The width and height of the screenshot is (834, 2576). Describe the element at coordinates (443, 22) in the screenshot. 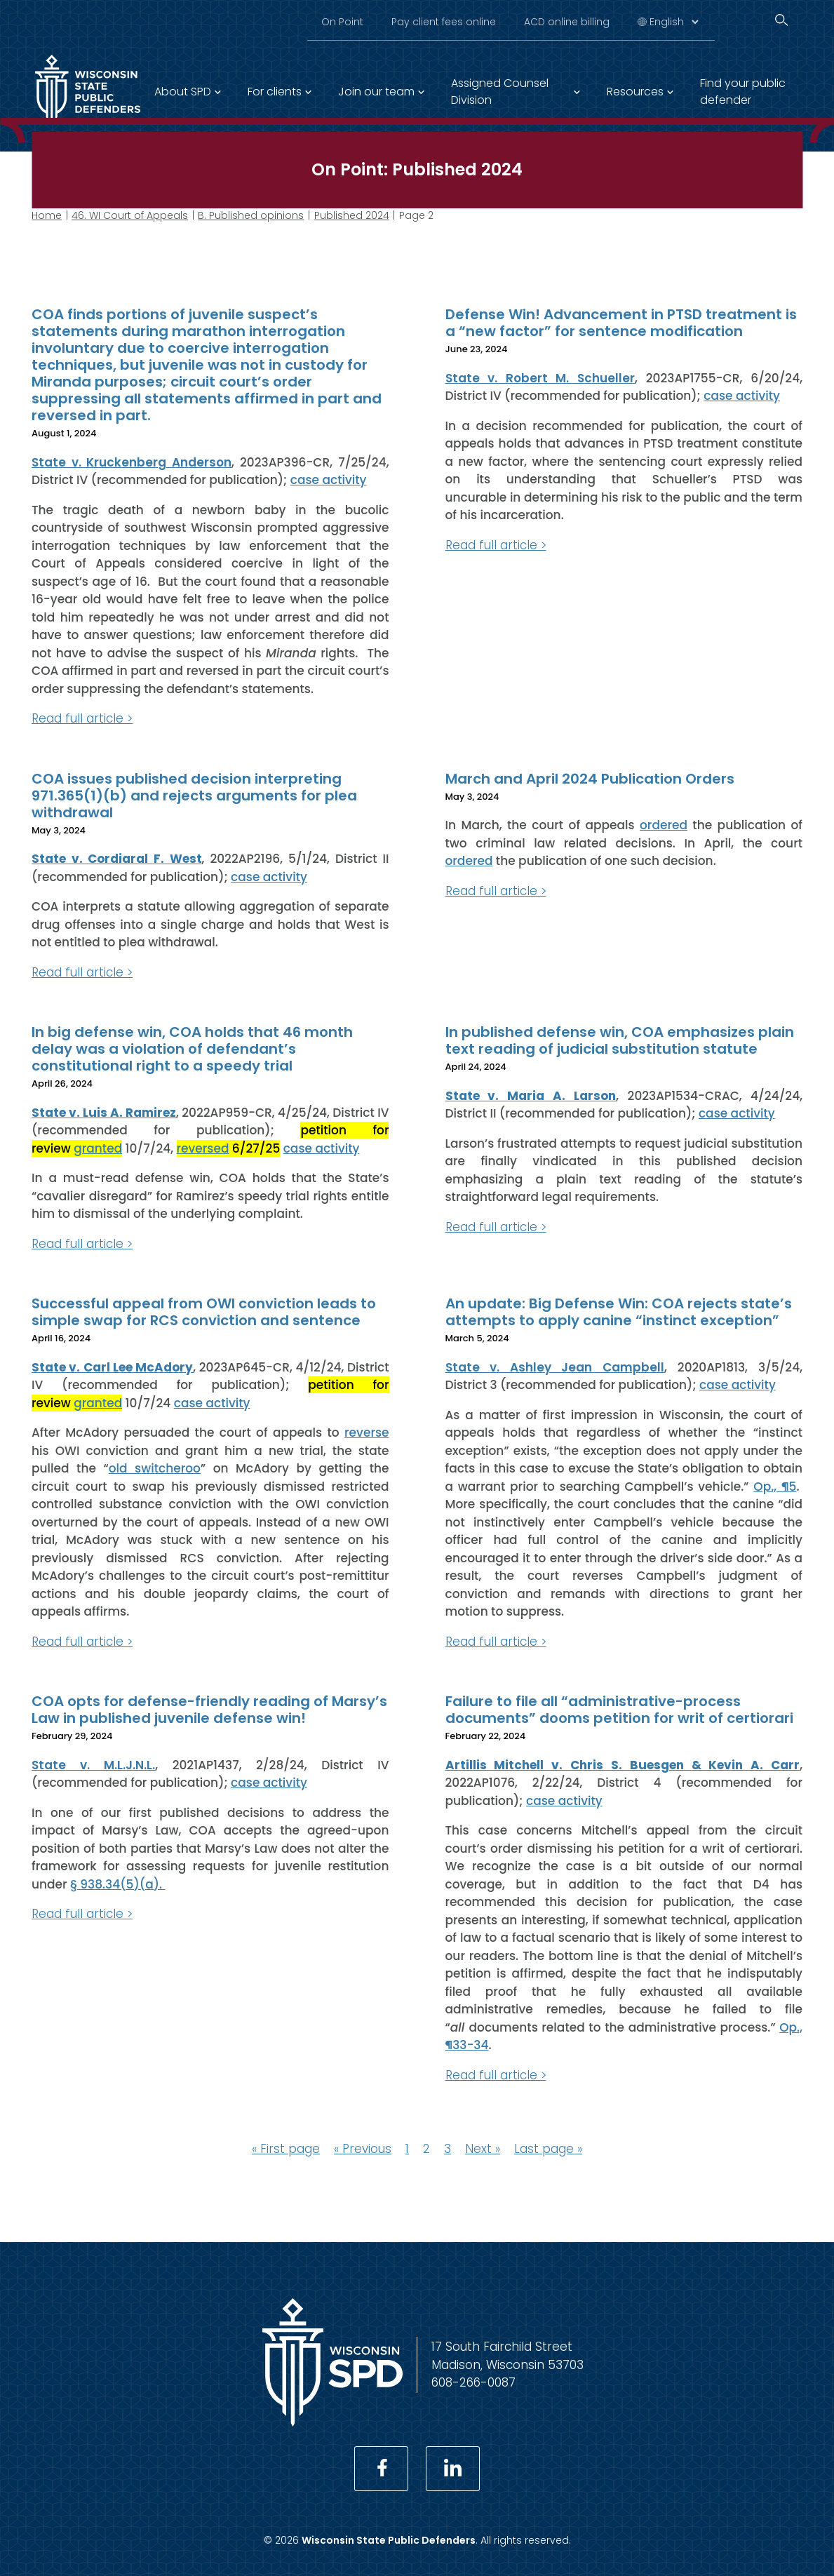

I see `Pay client fees online` at that location.